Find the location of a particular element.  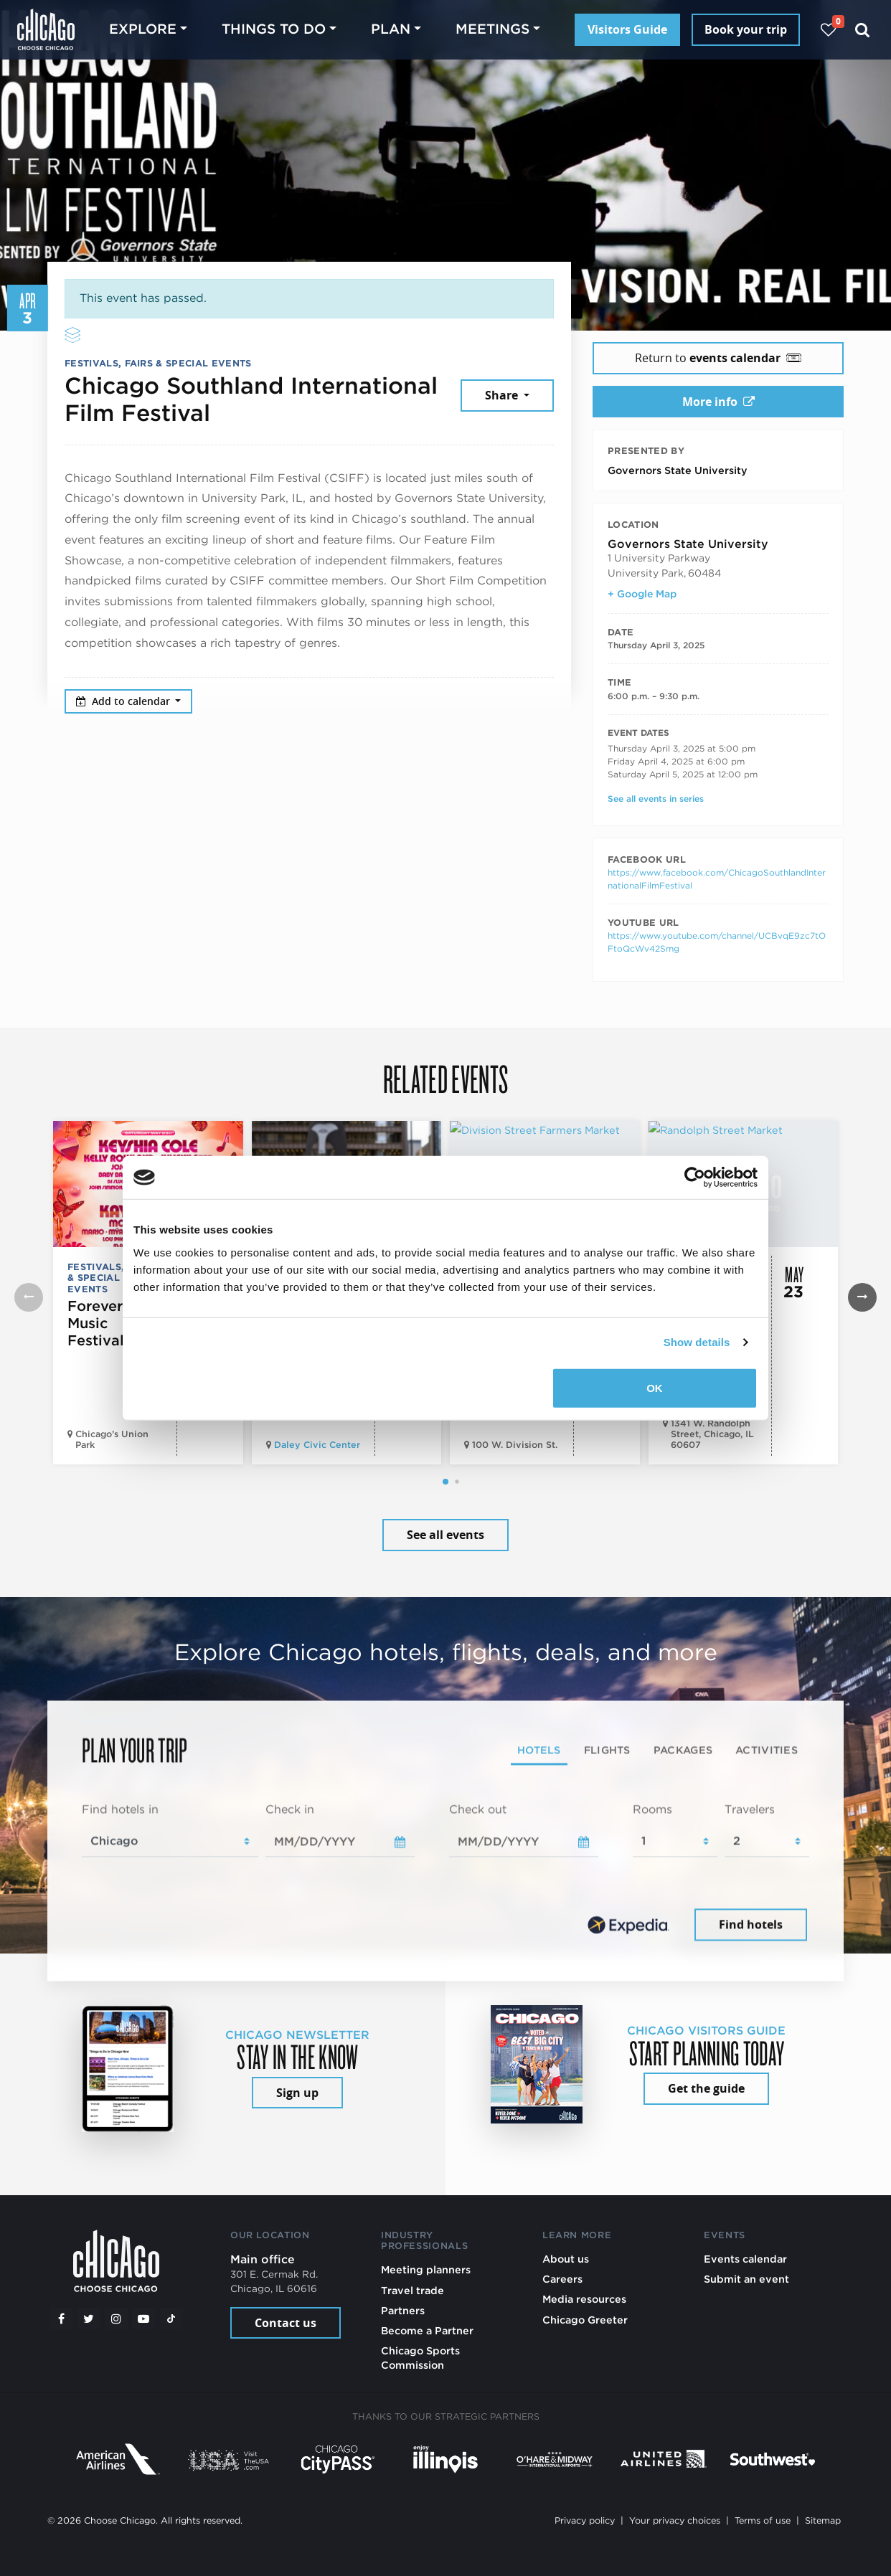

Become a Partner is located at coordinates (427, 2330).